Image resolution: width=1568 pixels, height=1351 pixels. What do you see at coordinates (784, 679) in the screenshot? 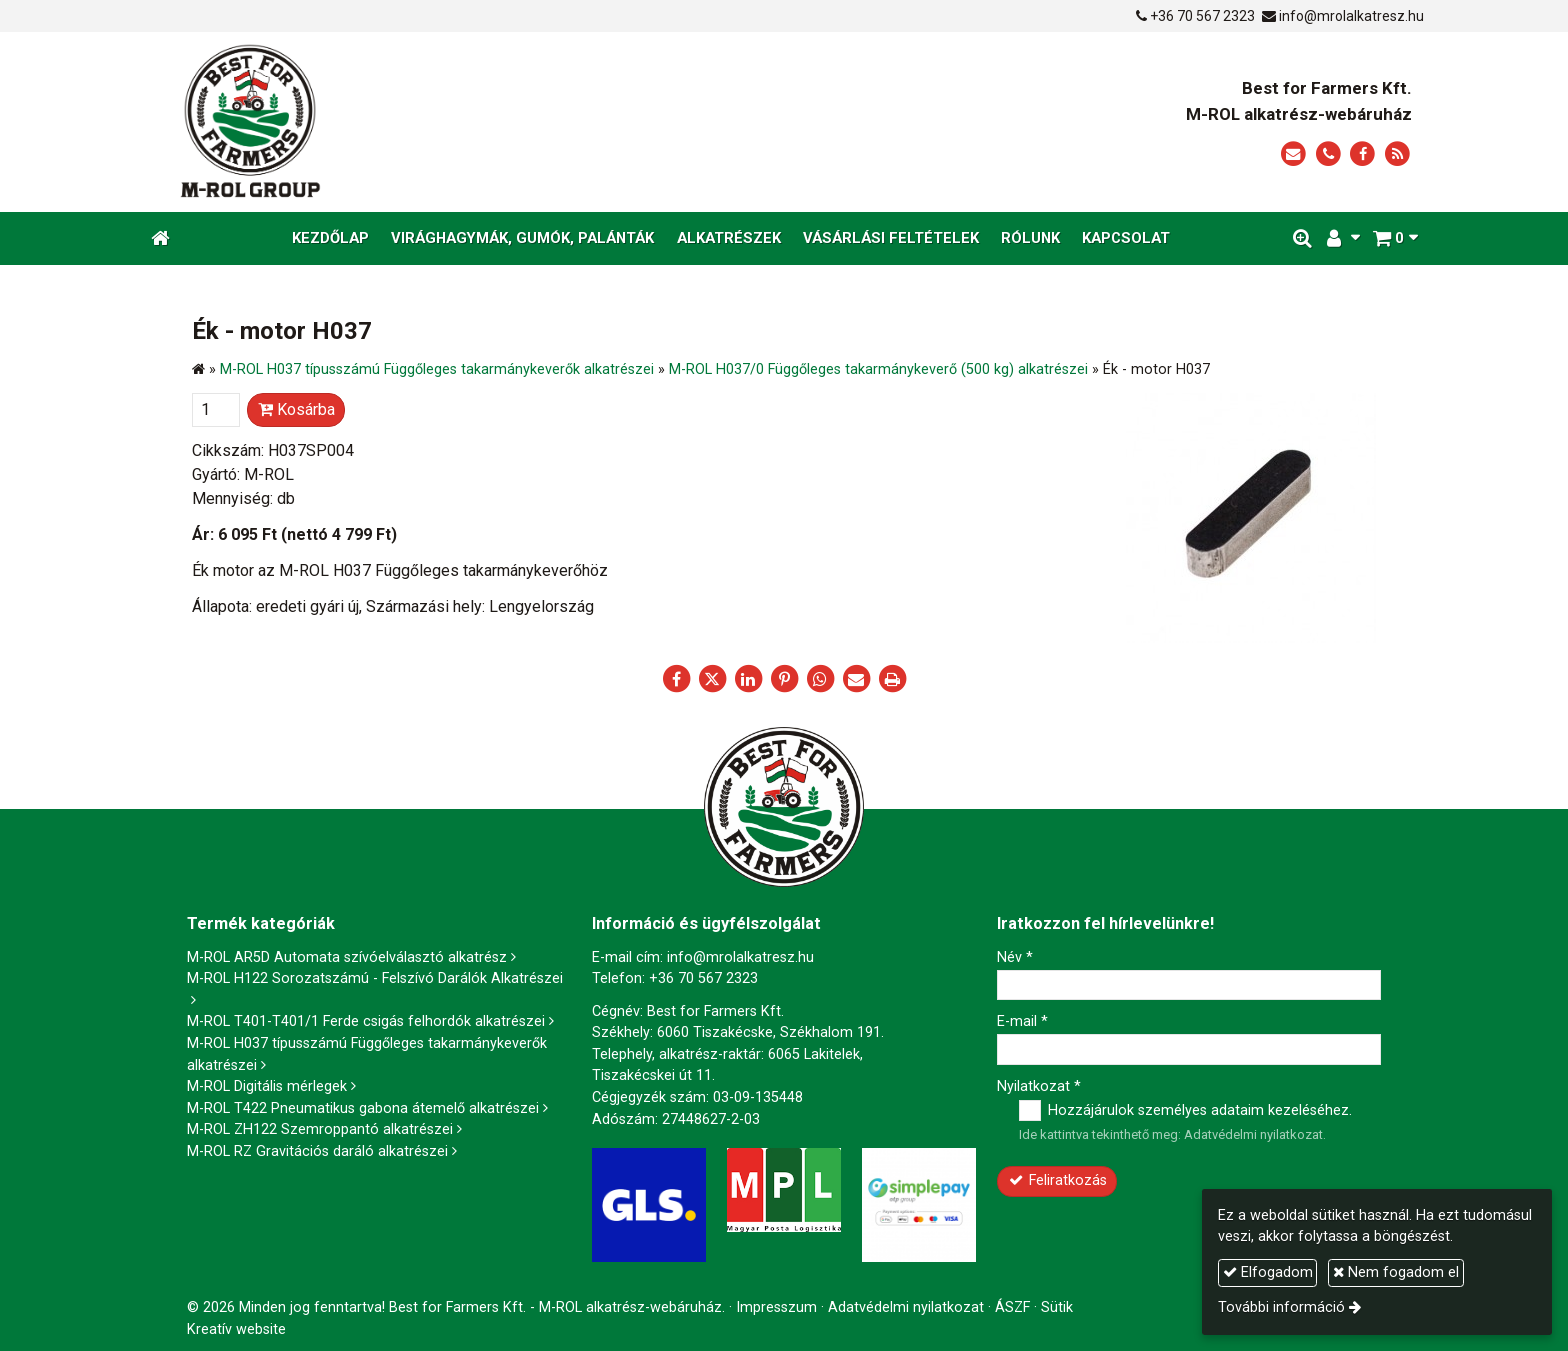
I see `[Pinterest]` at bounding box center [784, 679].